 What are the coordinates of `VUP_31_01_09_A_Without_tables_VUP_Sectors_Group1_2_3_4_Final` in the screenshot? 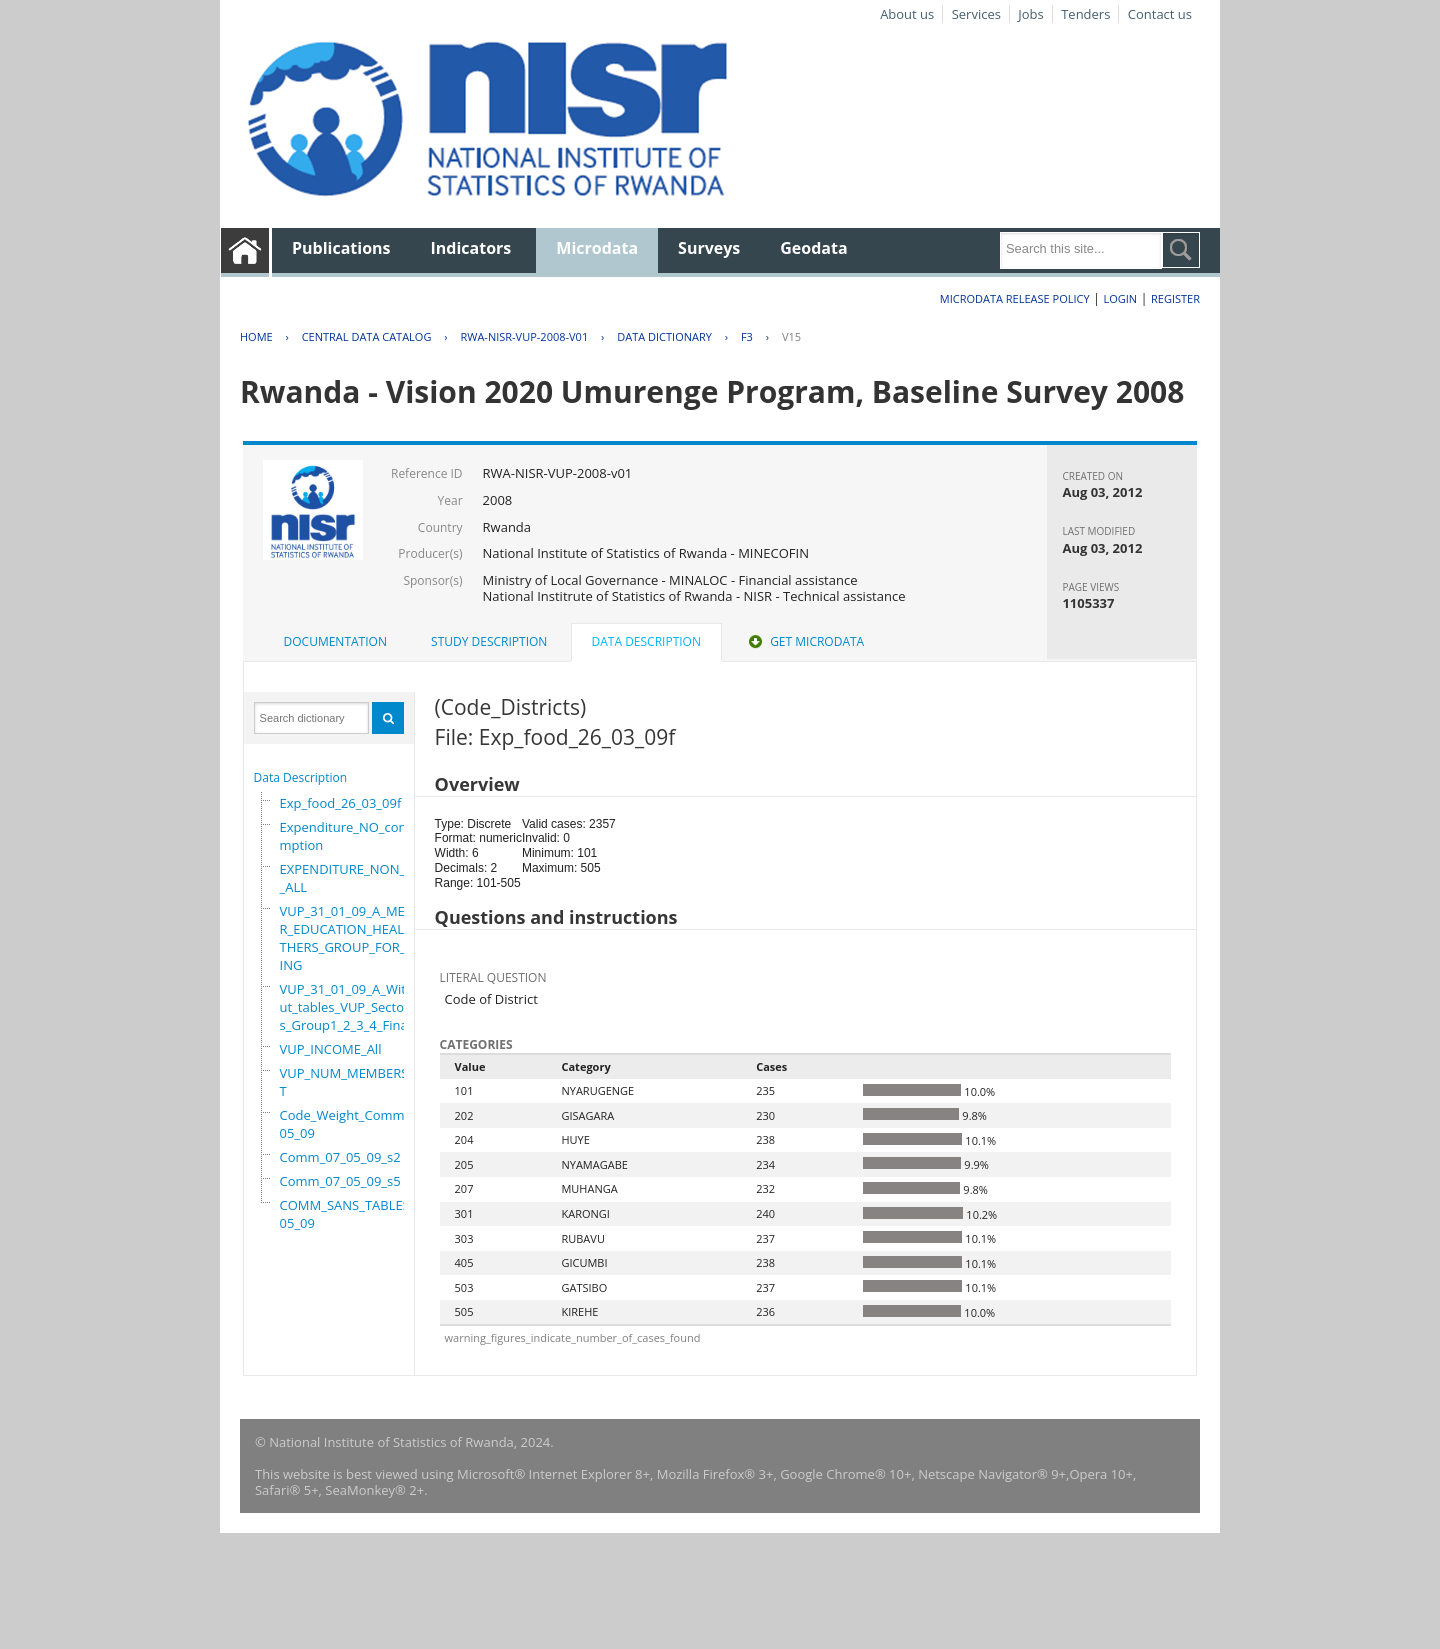 It's located at (351, 1007).